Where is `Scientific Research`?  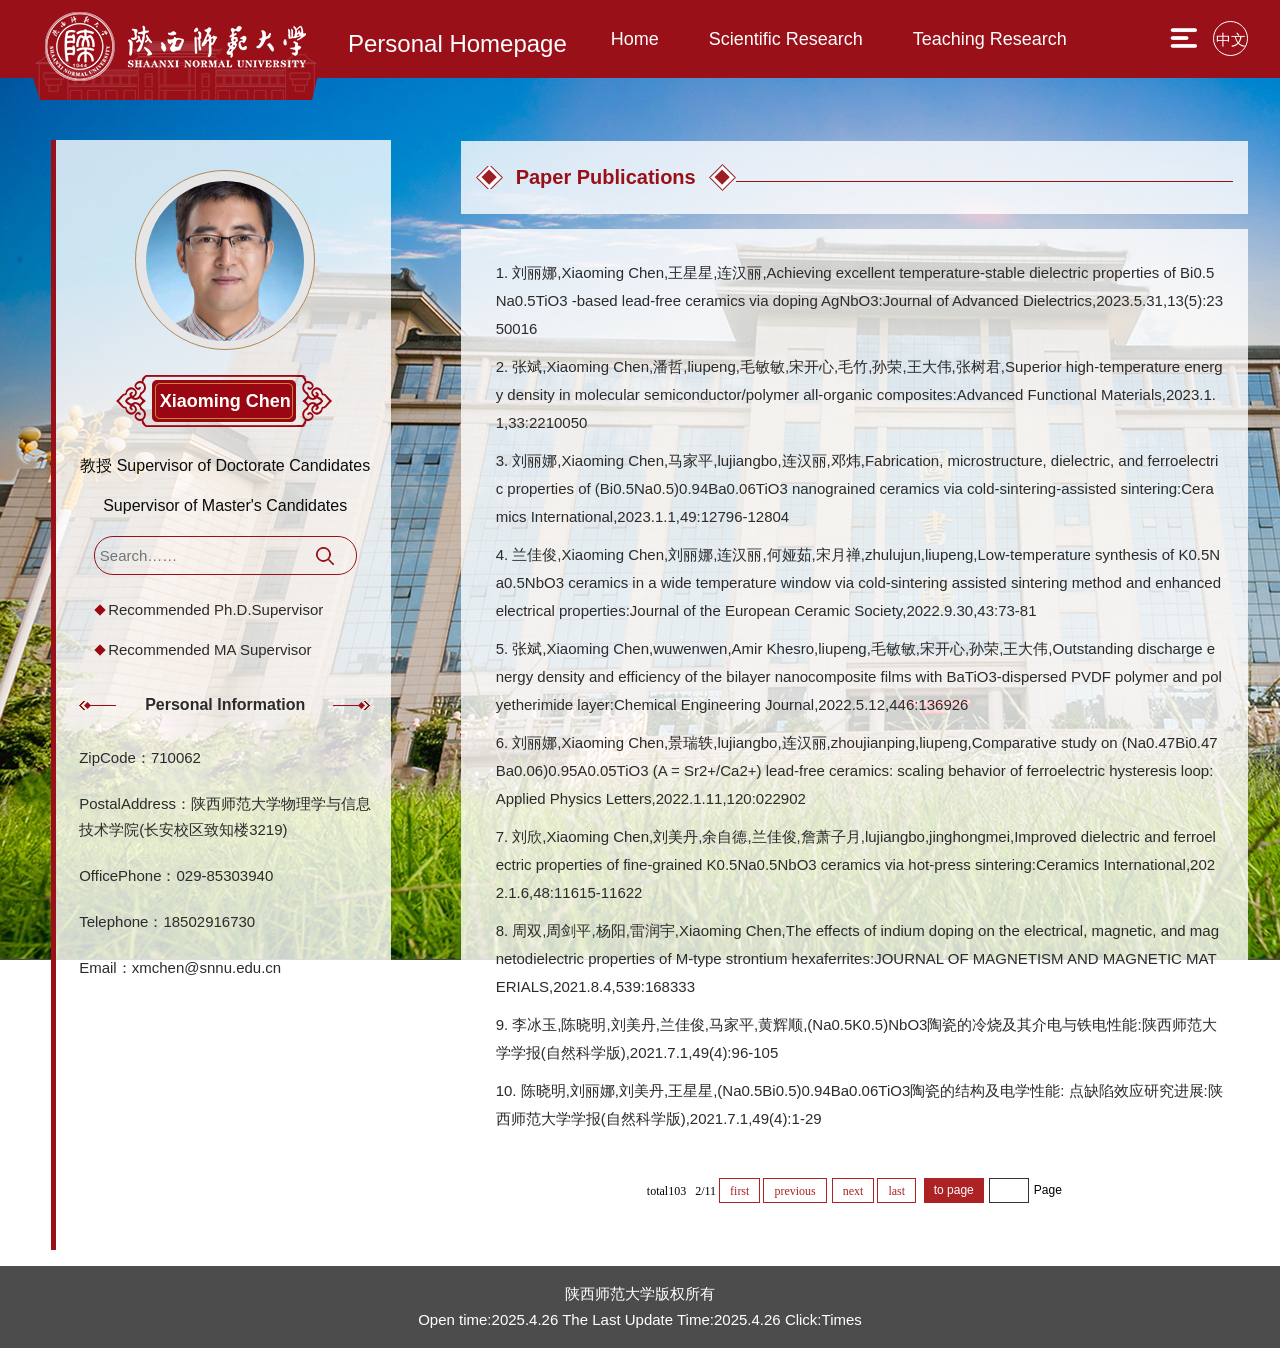
Scientific Research is located at coordinates (786, 39).